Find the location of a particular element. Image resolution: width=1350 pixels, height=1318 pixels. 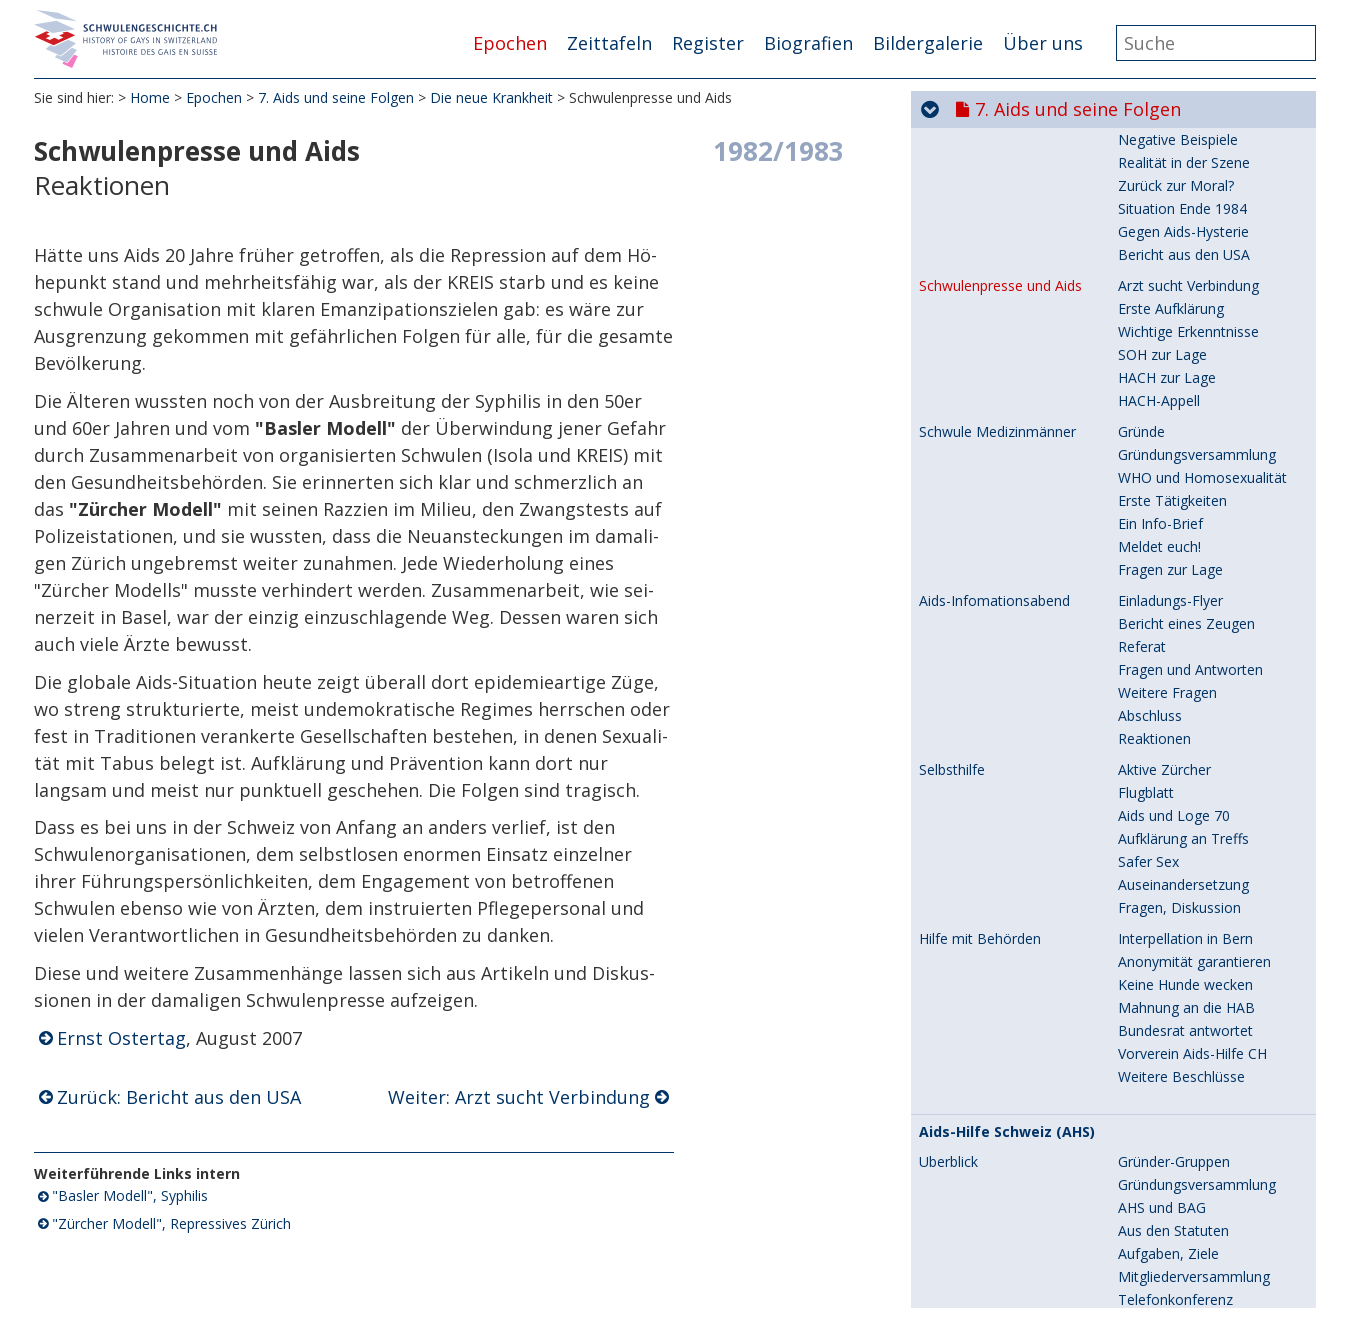

Flugblatt is located at coordinates (1146, 1026).